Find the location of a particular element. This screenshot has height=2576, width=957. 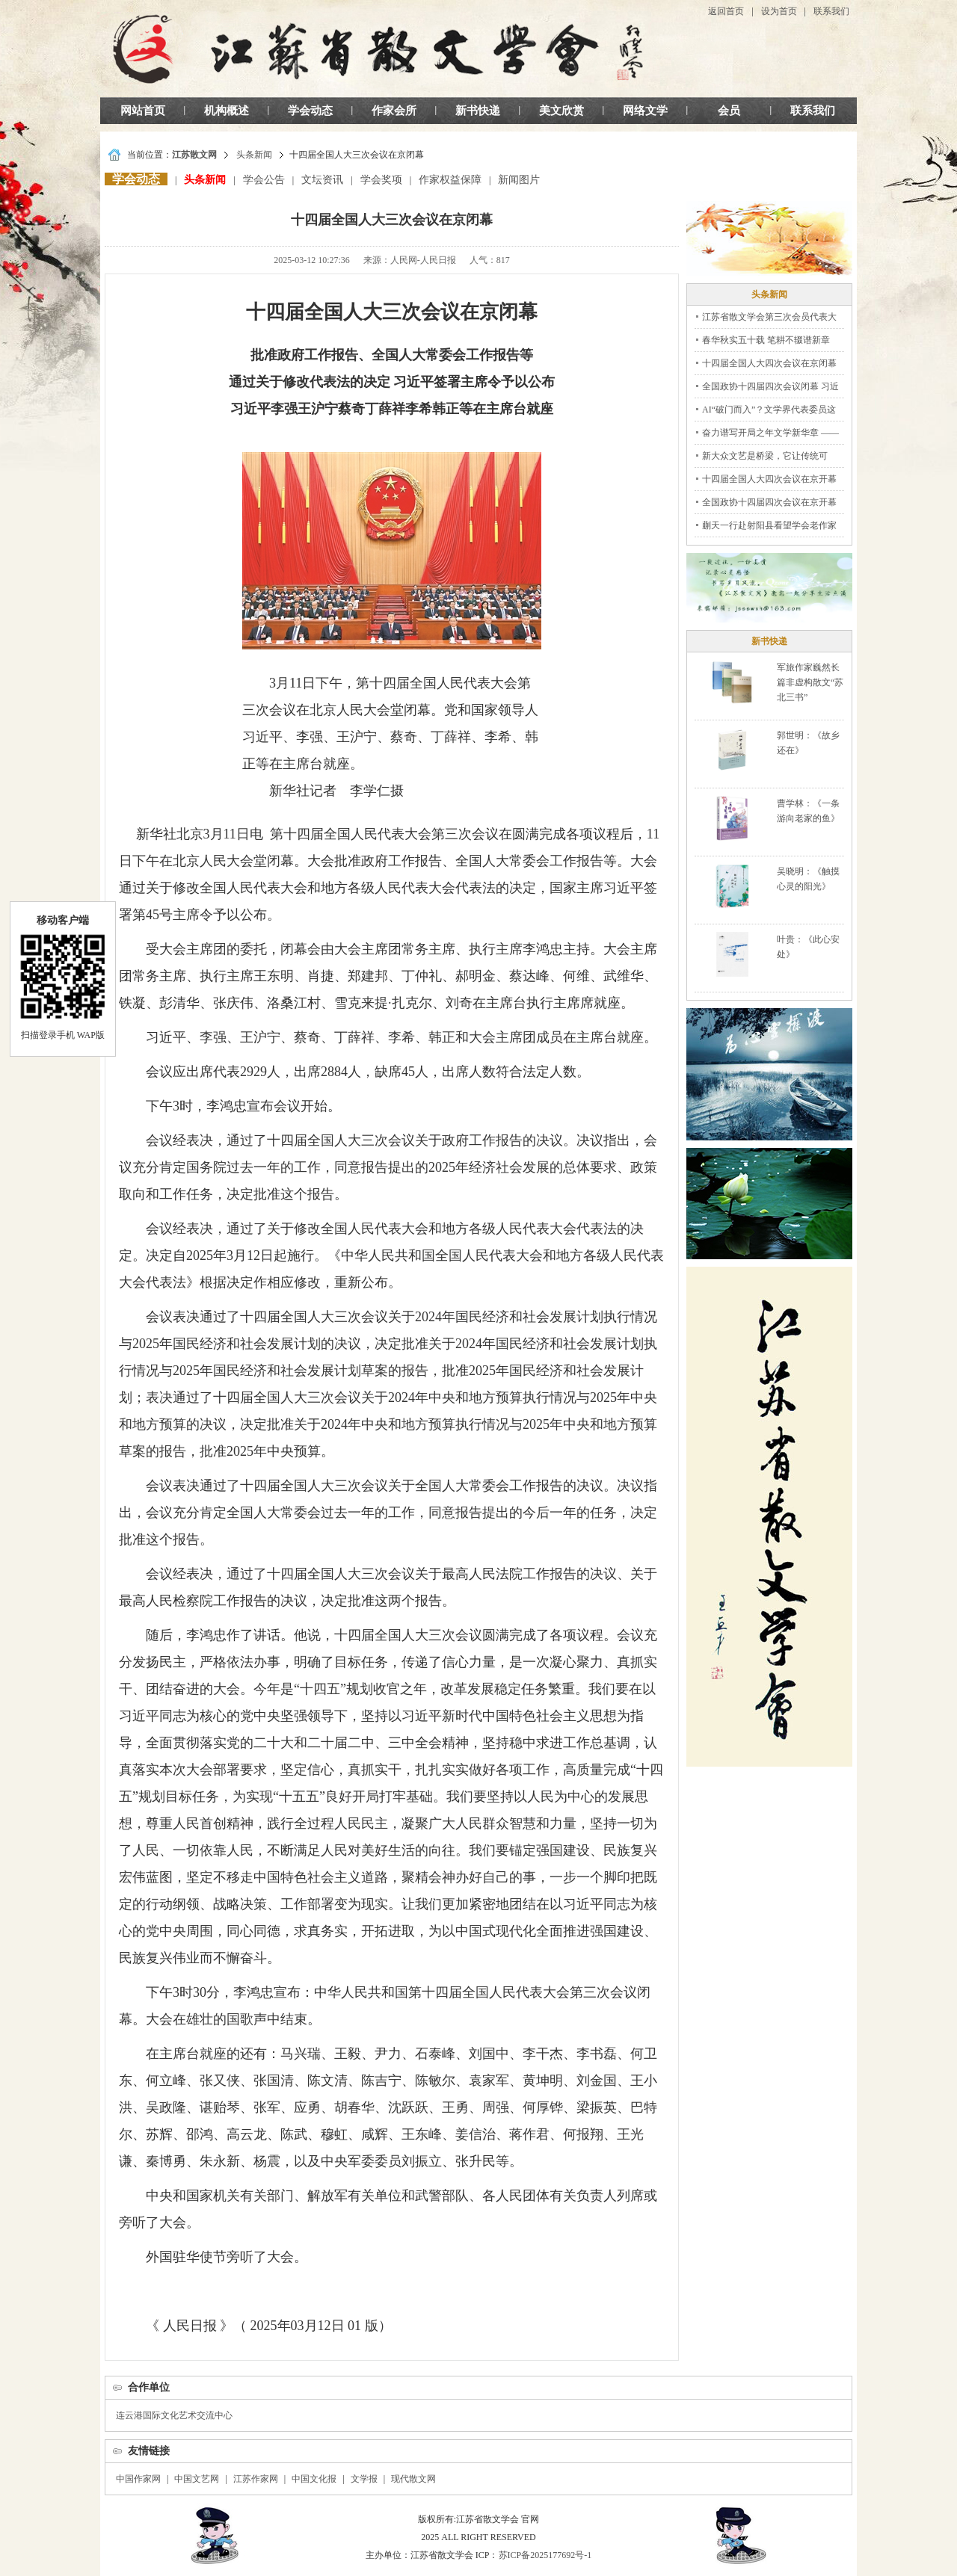

文学报 is located at coordinates (364, 2479).